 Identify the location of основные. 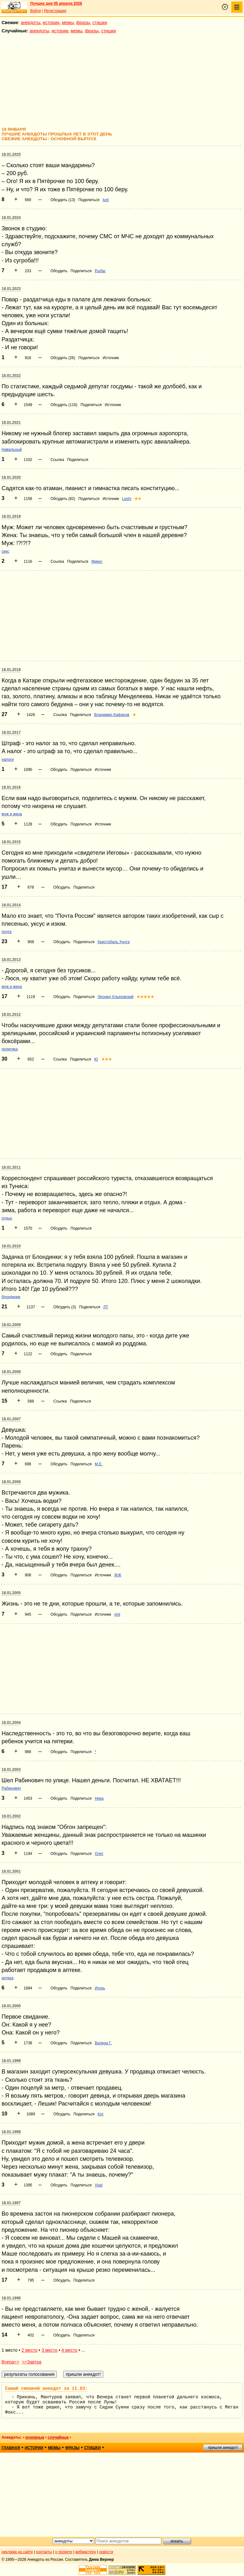
(34, 2437).